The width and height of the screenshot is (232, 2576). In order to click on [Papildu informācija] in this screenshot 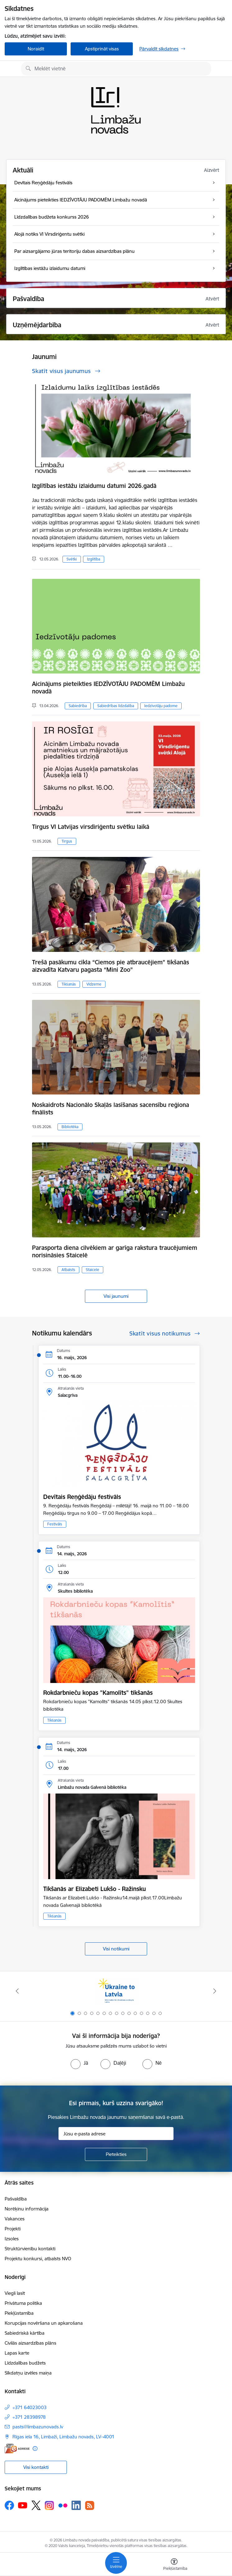, I will do `click(35, 2448)`.